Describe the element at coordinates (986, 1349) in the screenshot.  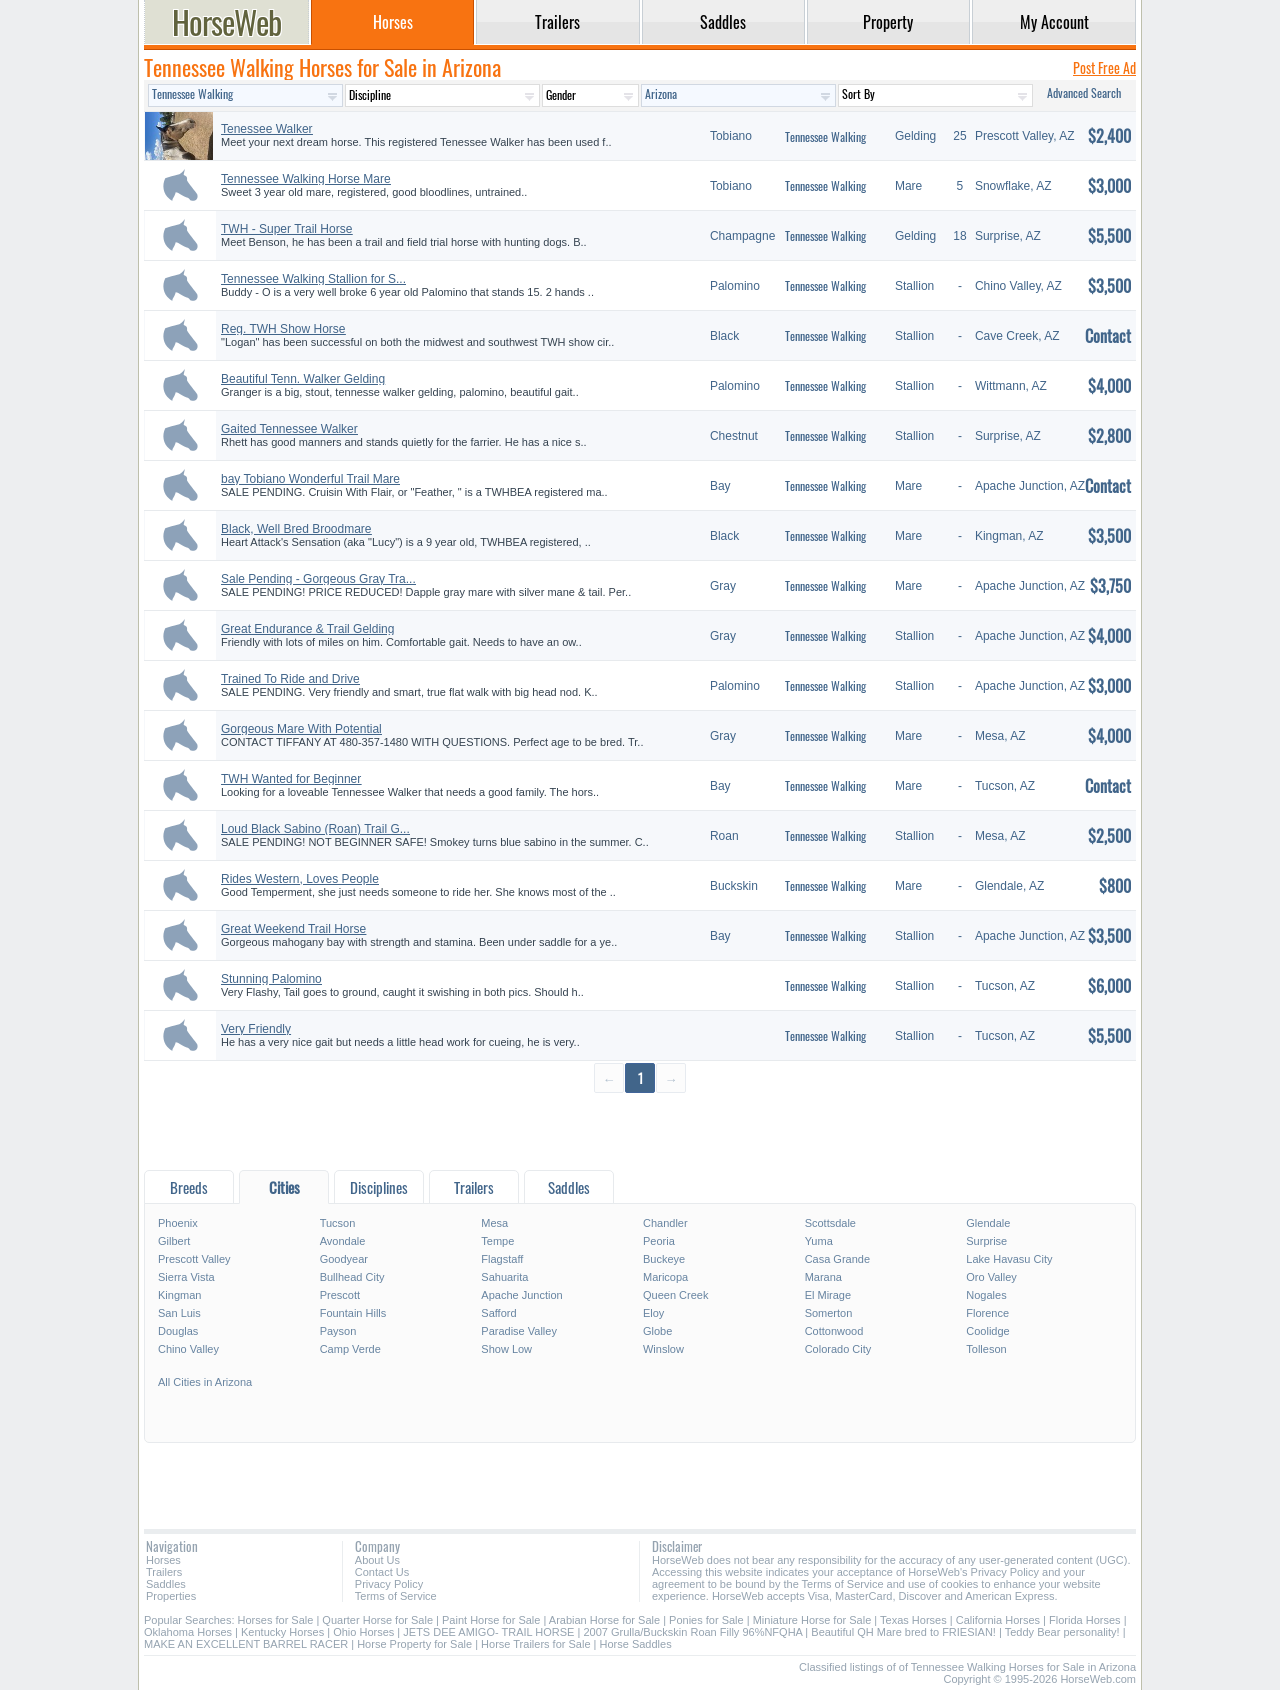
I see `Tolleson` at that location.